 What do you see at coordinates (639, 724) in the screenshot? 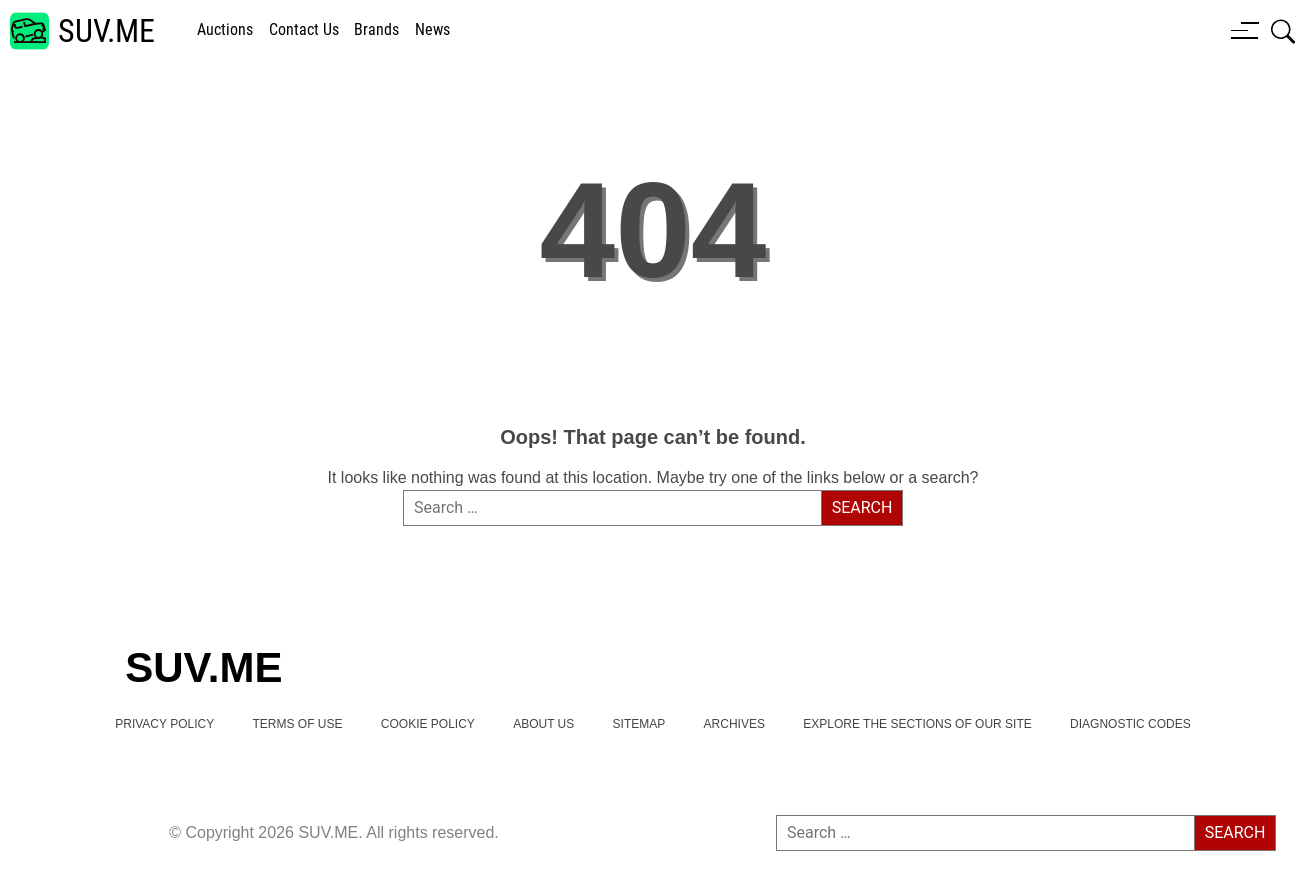
I see `Sitemap` at bounding box center [639, 724].